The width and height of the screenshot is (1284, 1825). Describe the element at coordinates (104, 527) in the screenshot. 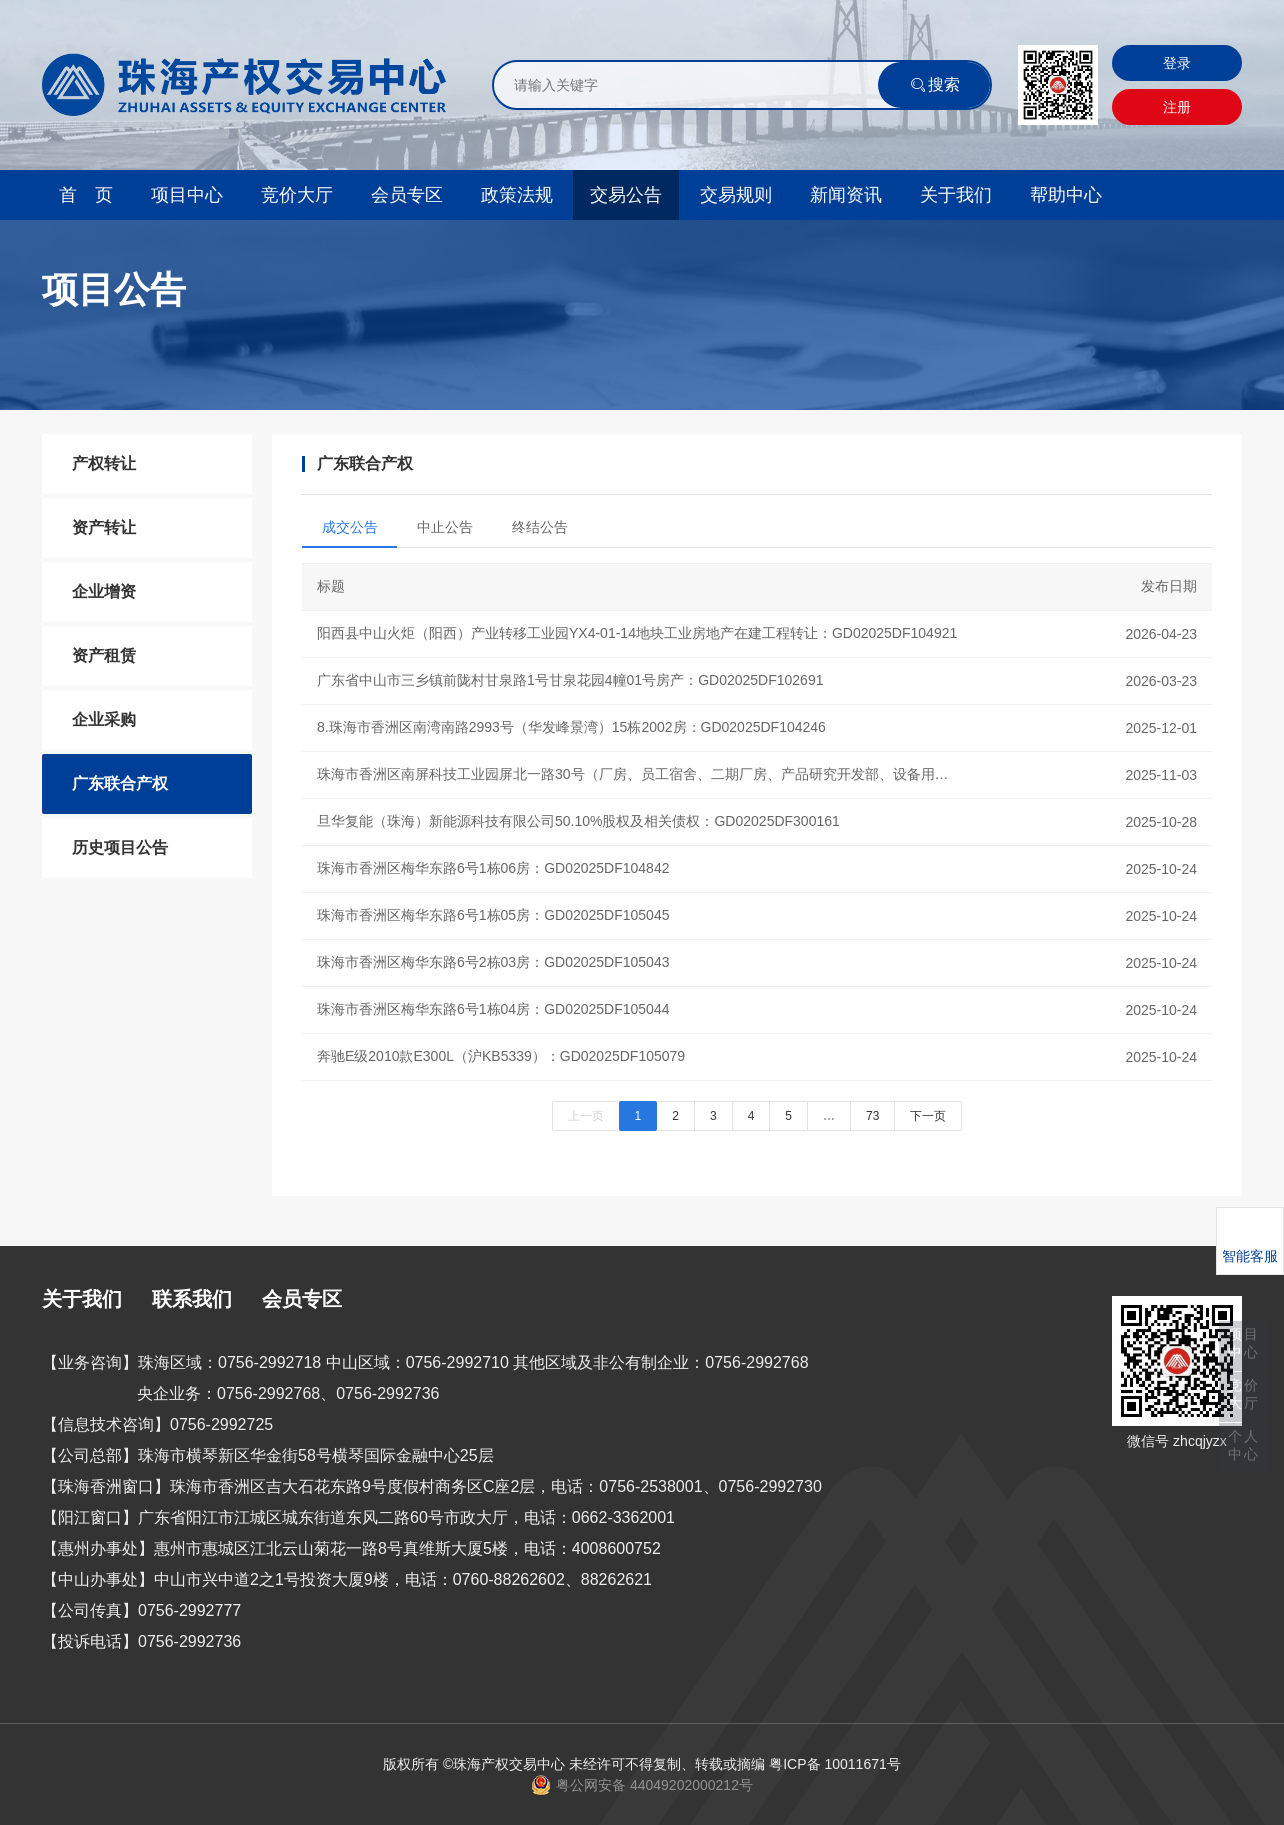

I see `资产转让` at that location.